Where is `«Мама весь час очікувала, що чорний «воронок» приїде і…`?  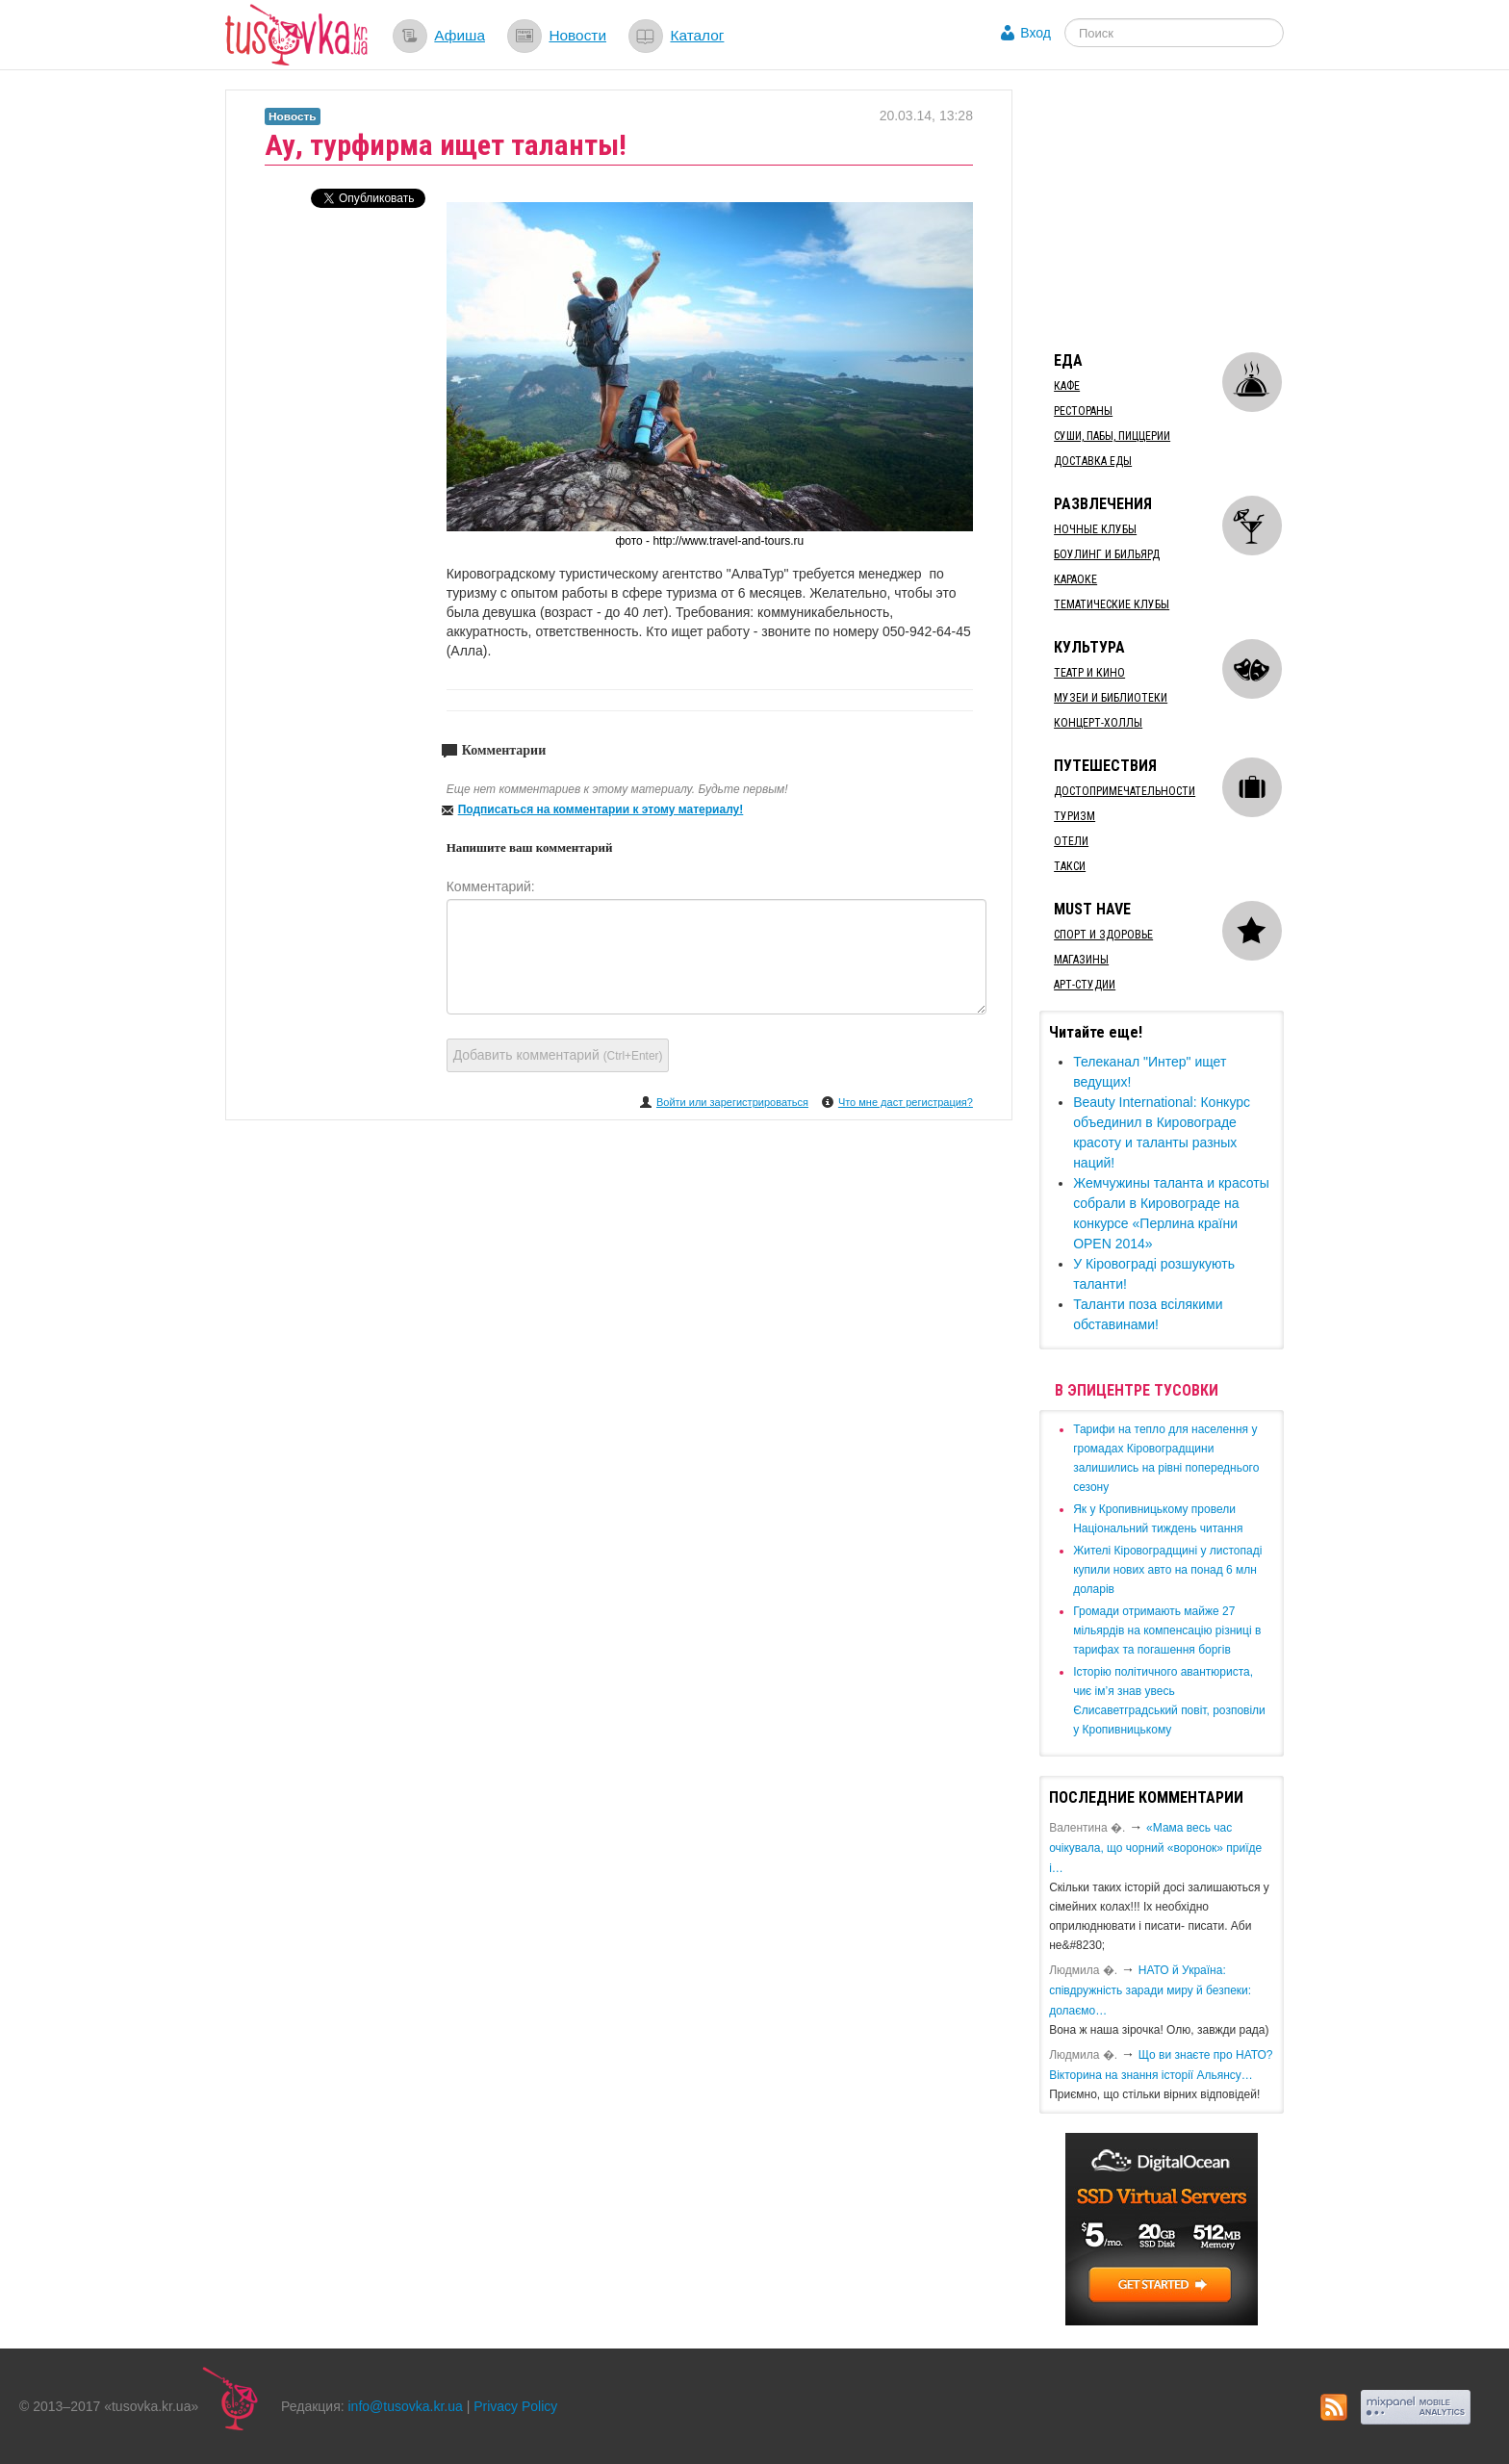
«Мама весь час очікувала, що чорний «воронок» приїде і… is located at coordinates (1155, 1848).